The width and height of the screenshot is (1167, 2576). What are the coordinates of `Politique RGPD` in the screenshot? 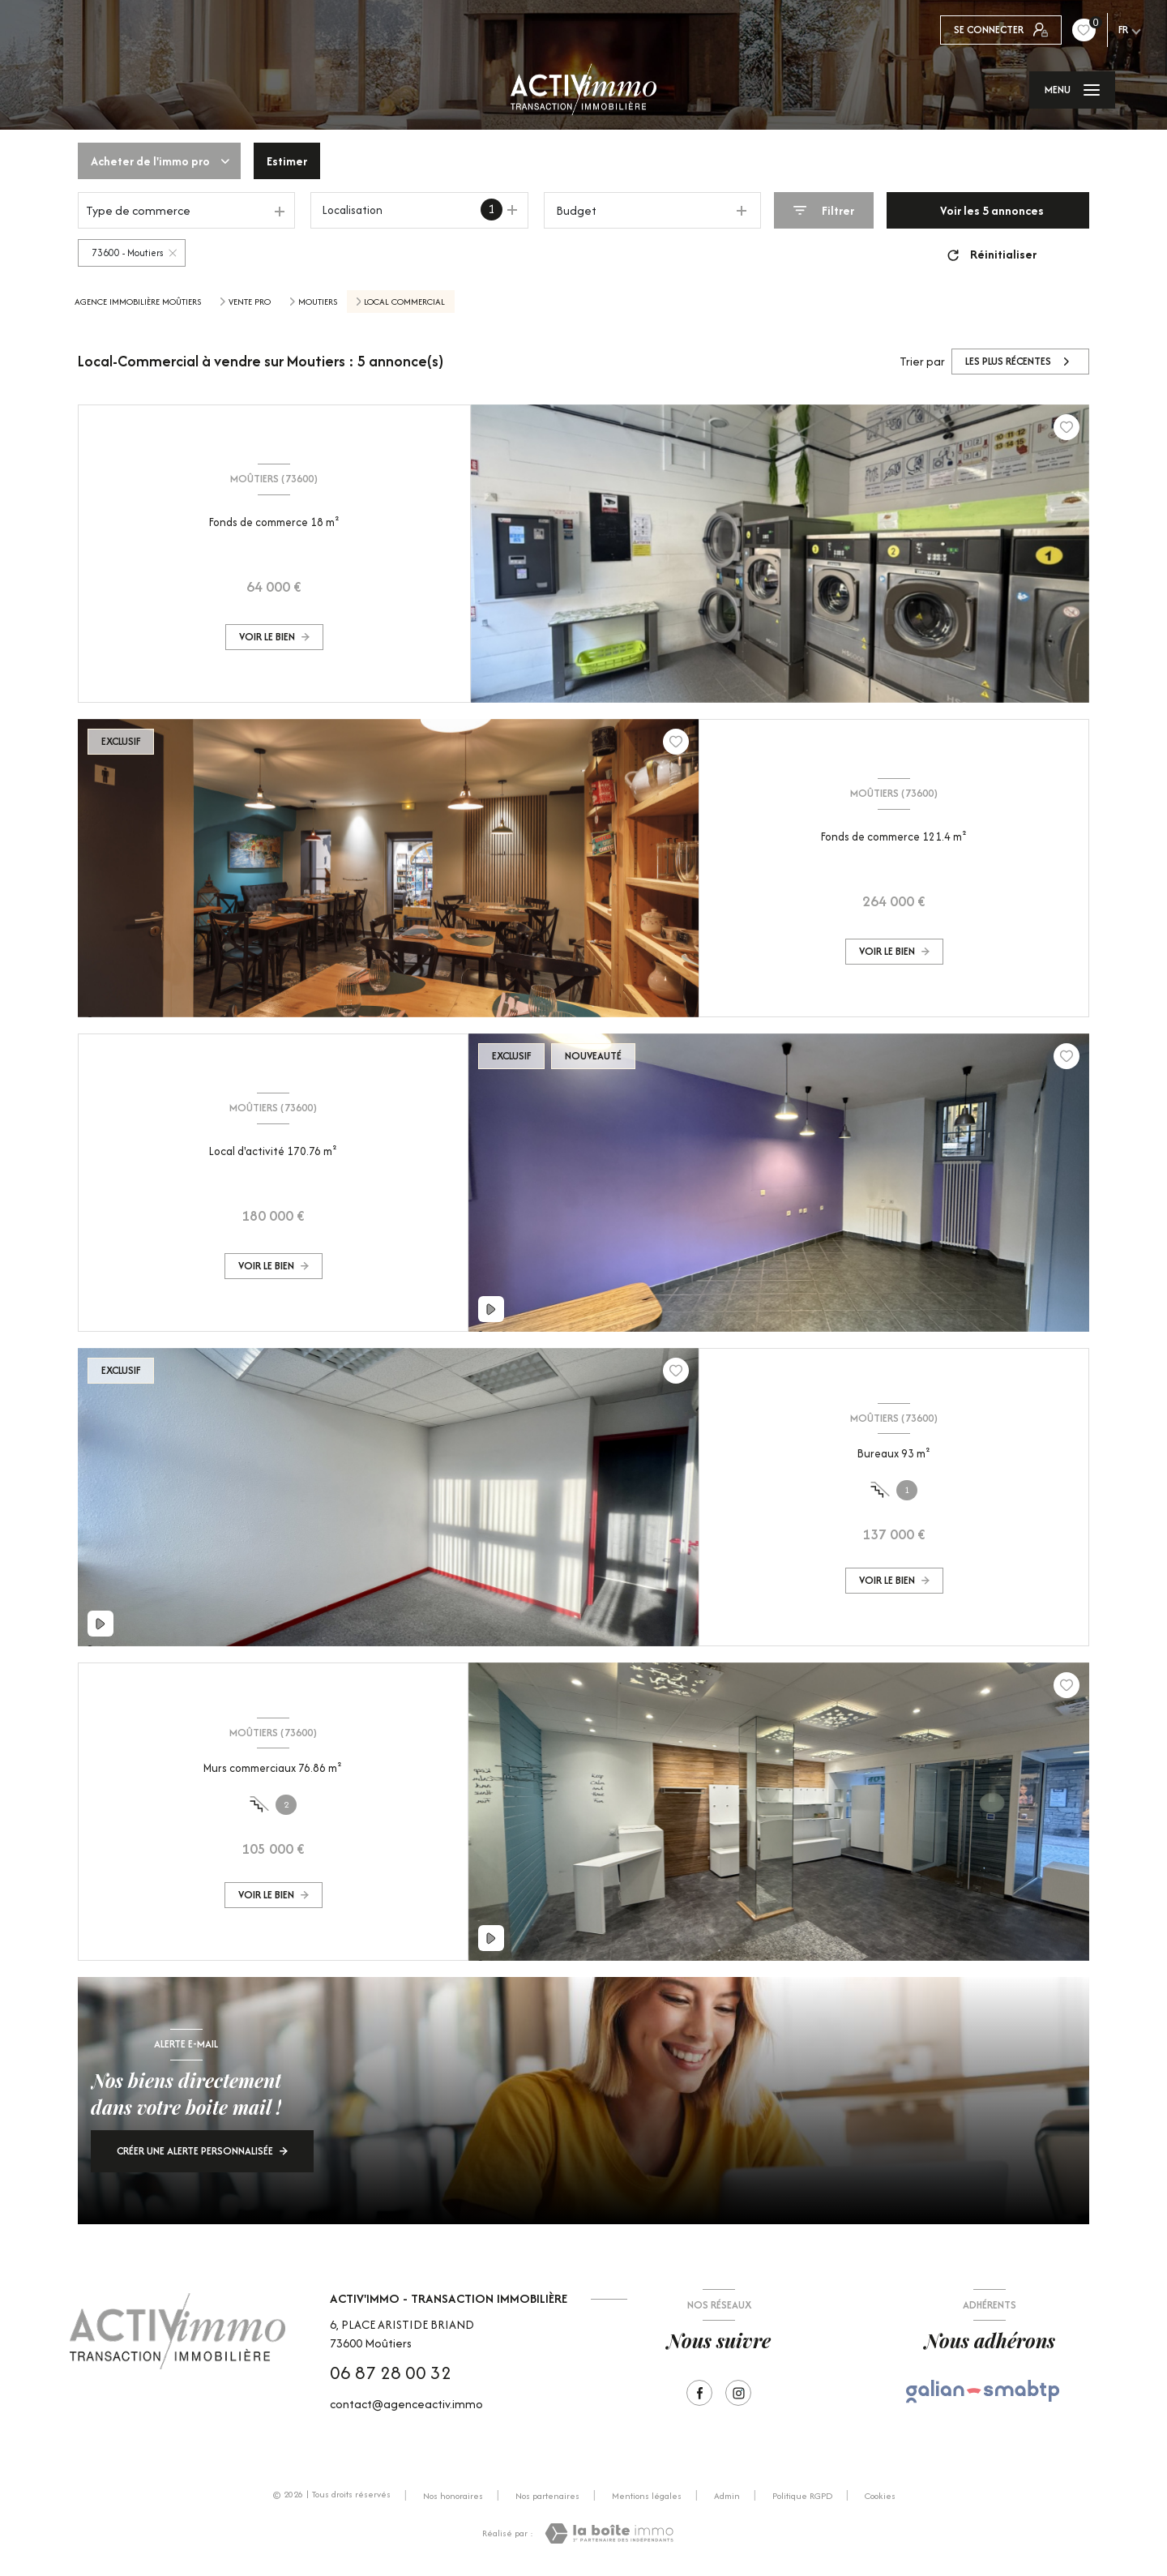 It's located at (802, 2495).